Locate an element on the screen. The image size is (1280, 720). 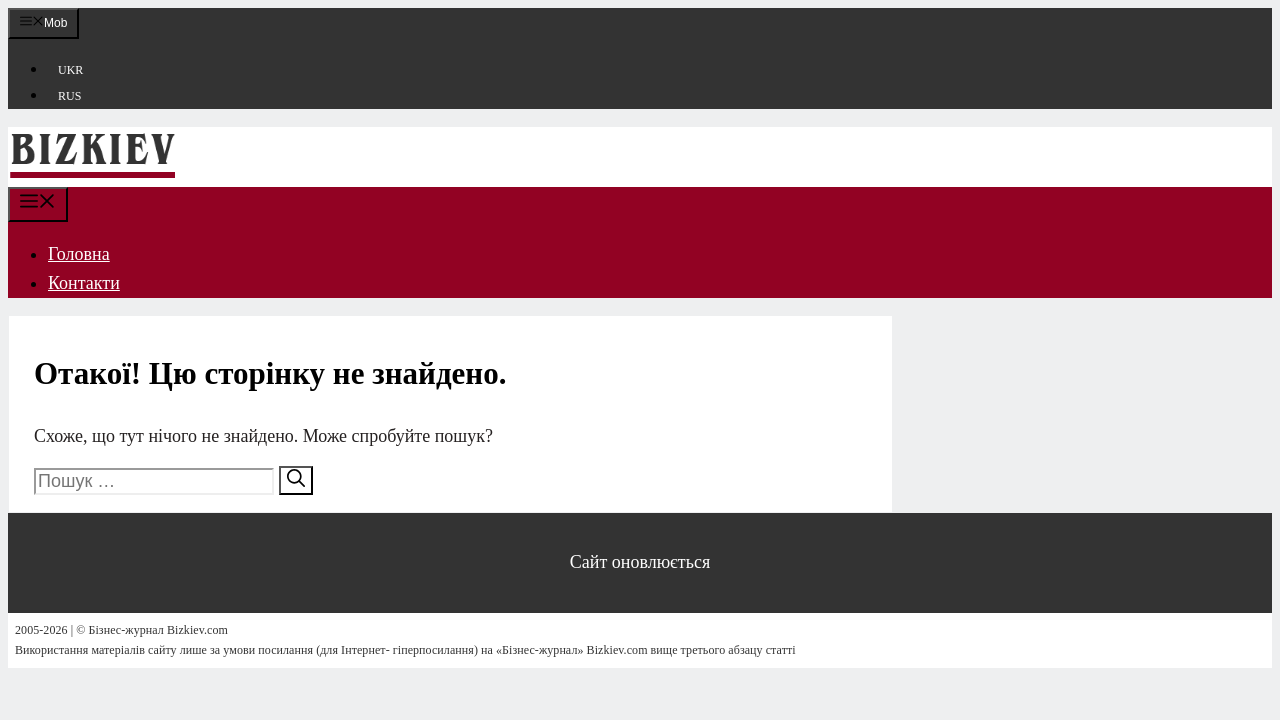
RUS is located at coordinates (69, 96).